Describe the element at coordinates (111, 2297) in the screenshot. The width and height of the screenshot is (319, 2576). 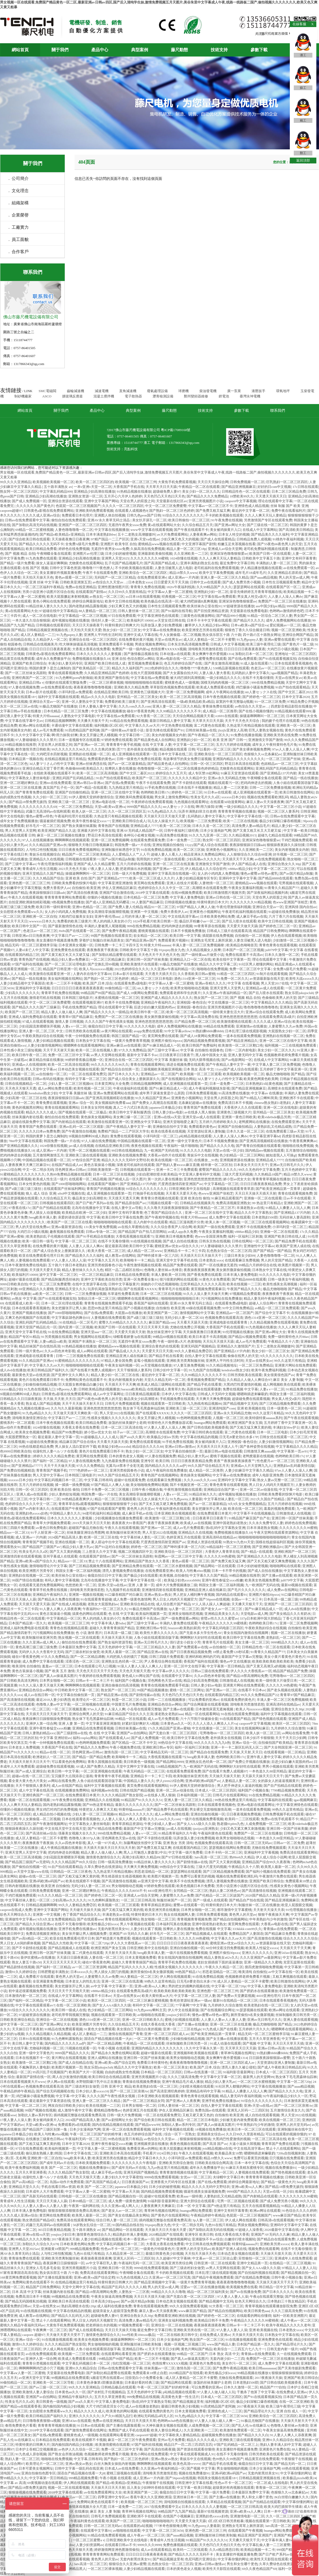
I see `午夜美女操逼高潮免费视频` at that location.